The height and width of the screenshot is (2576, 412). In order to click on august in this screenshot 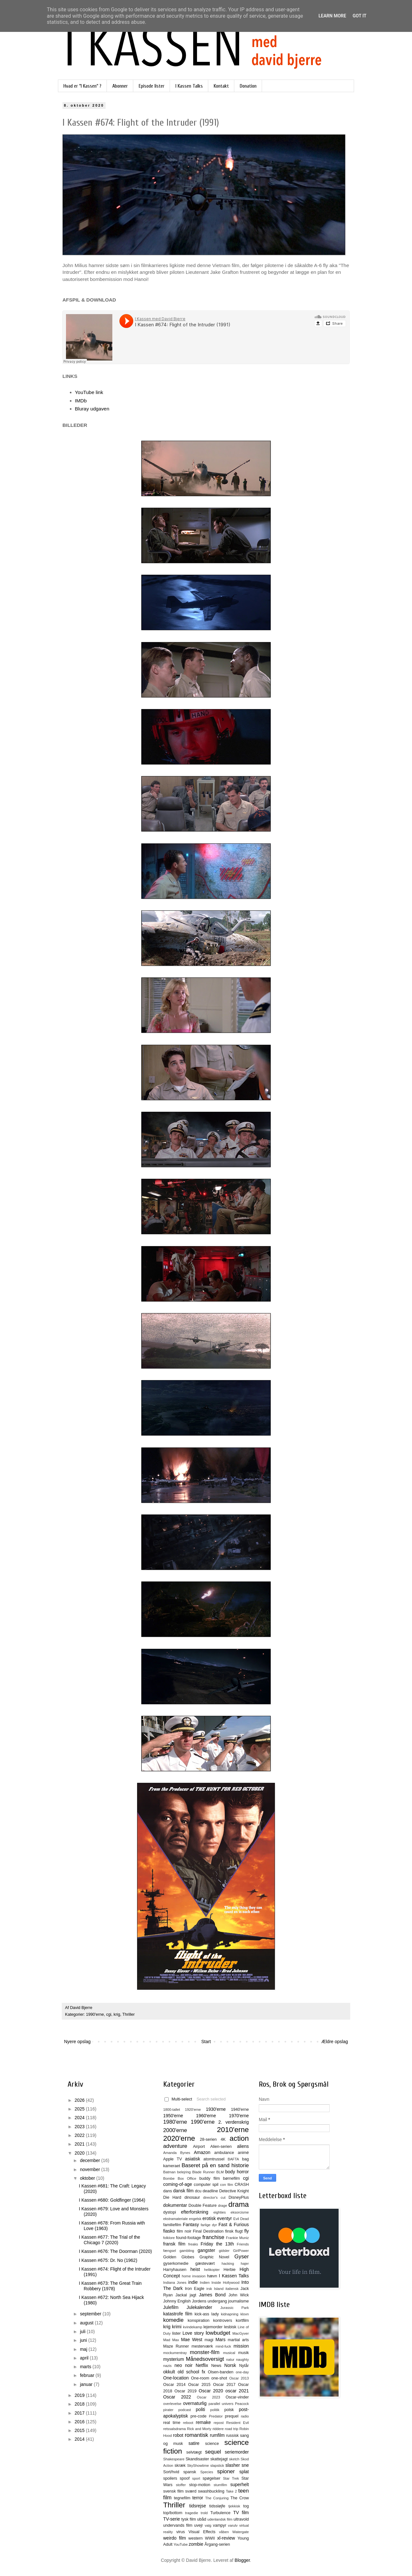, I will do `click(87, 2322)`.